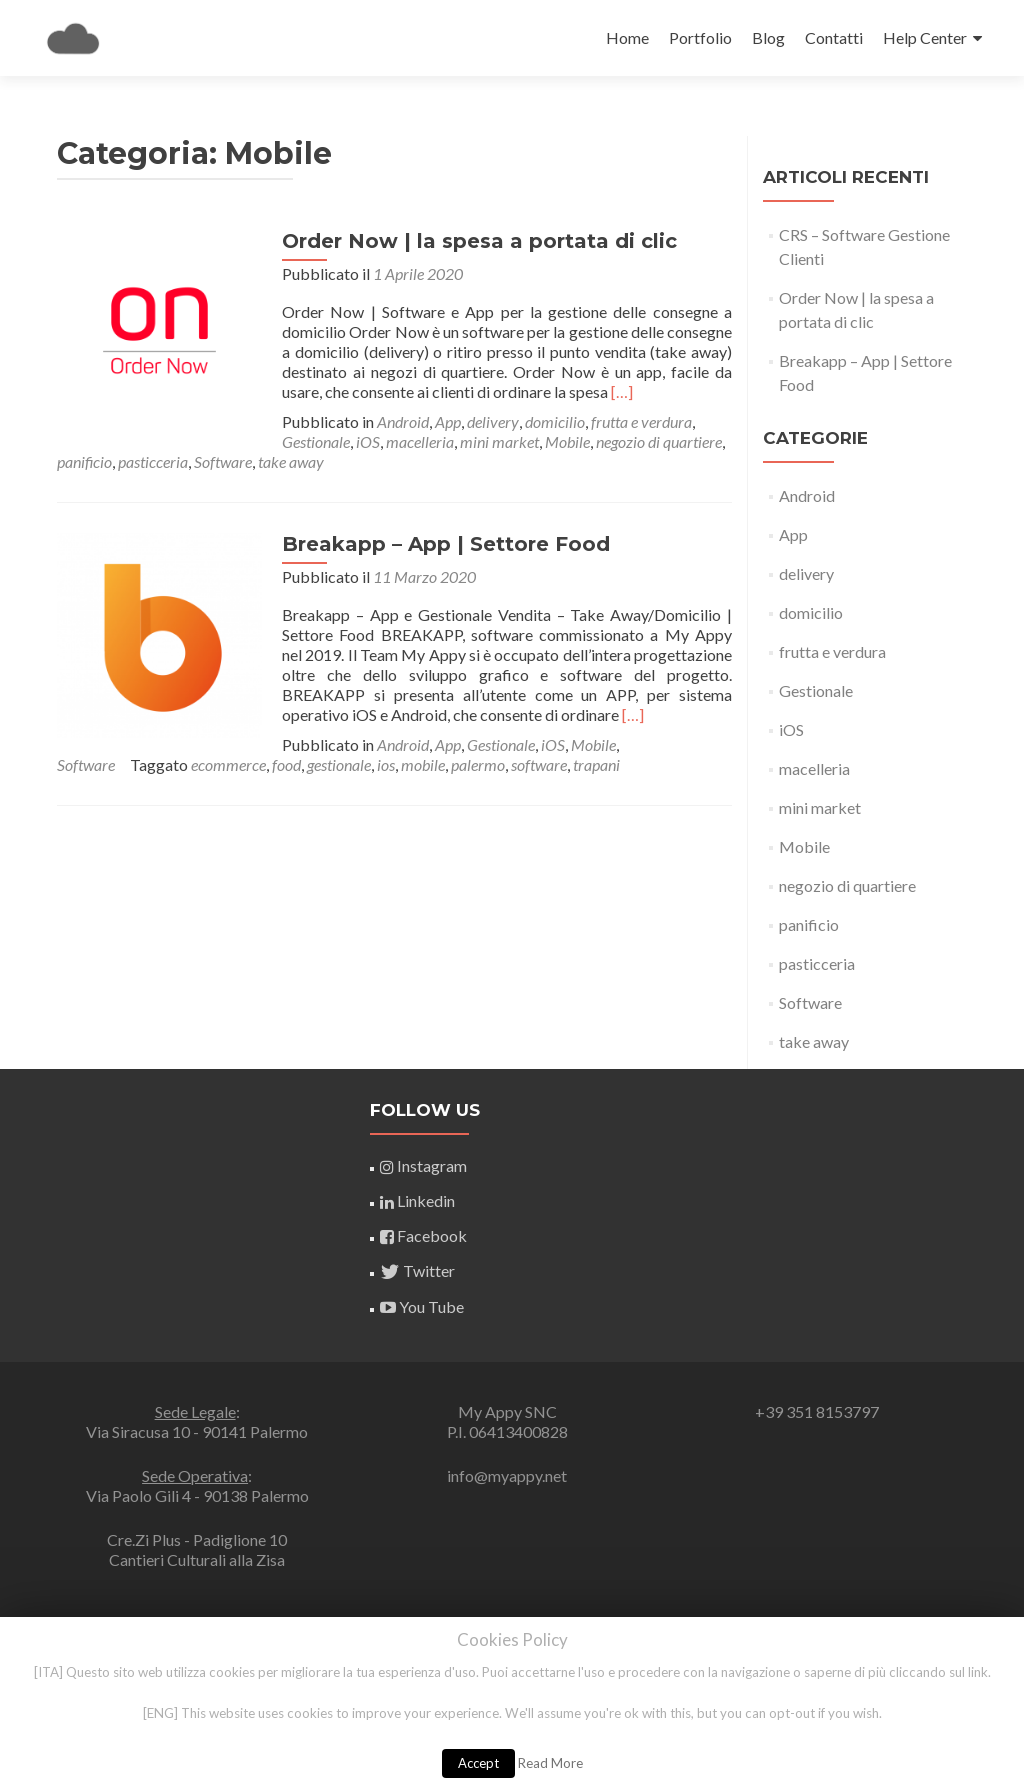 The width and height of the screenshot is (1024, 1788). I want to click on Twitter, so click(417, 1270).